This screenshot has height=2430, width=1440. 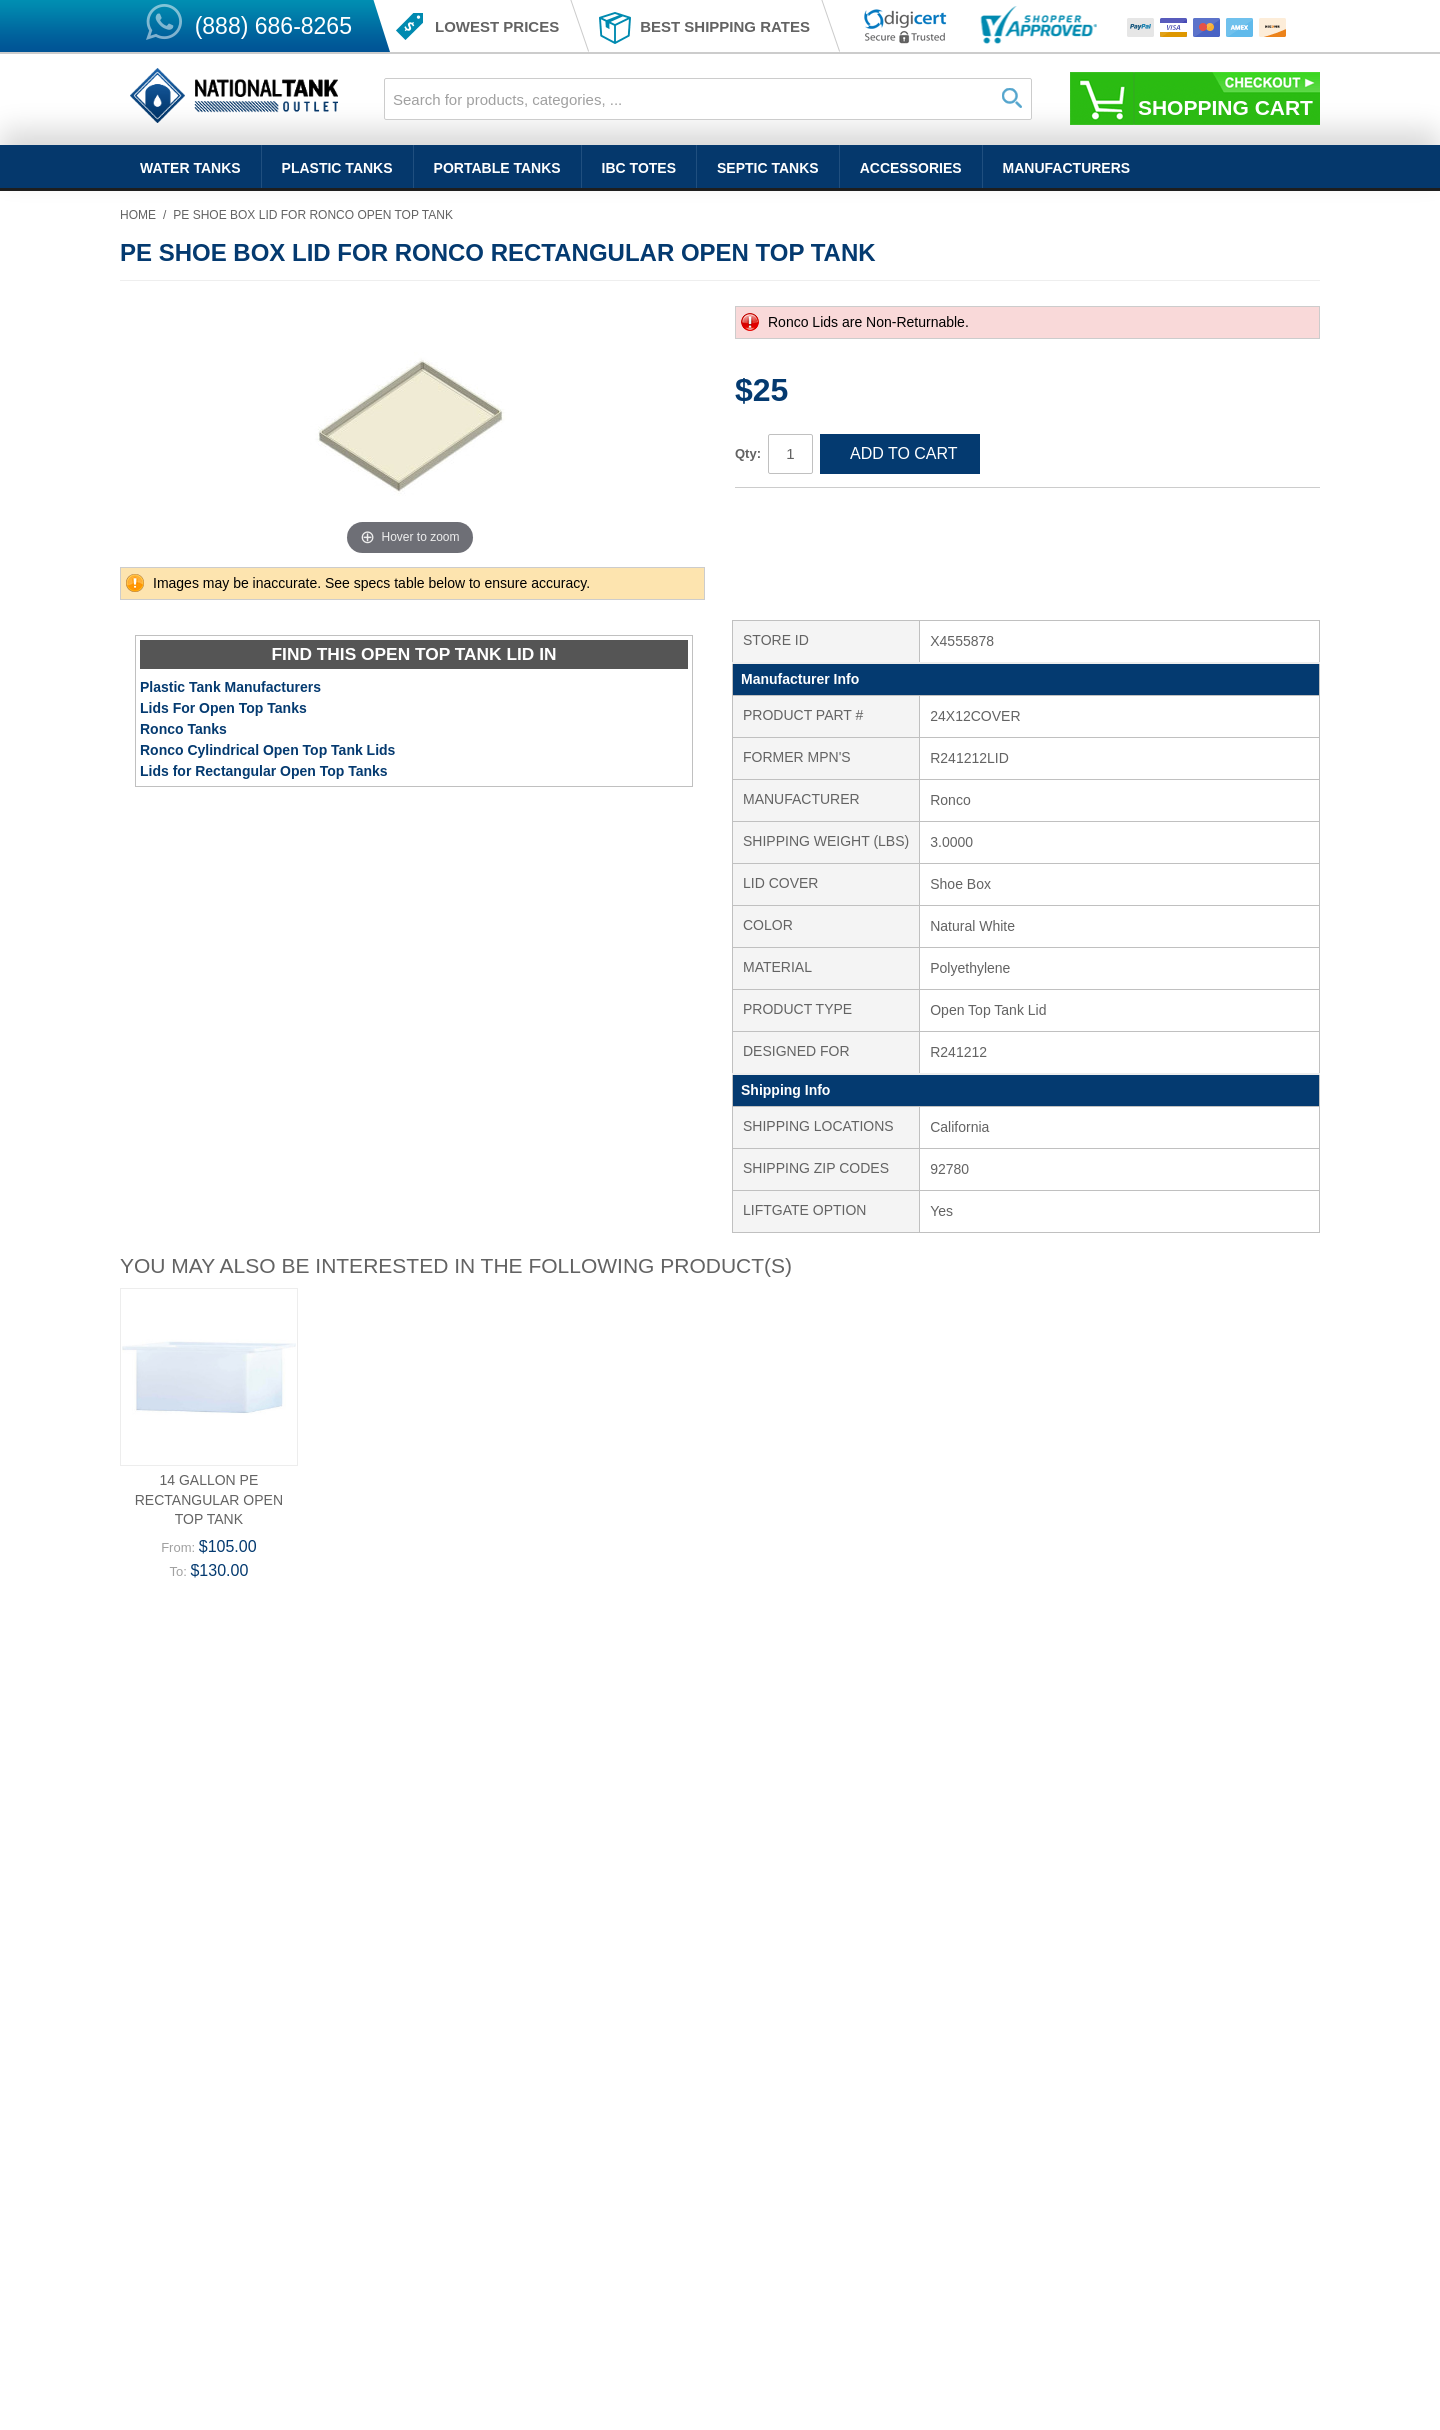 I want to click on [combobox], so click(x=708, y=99).